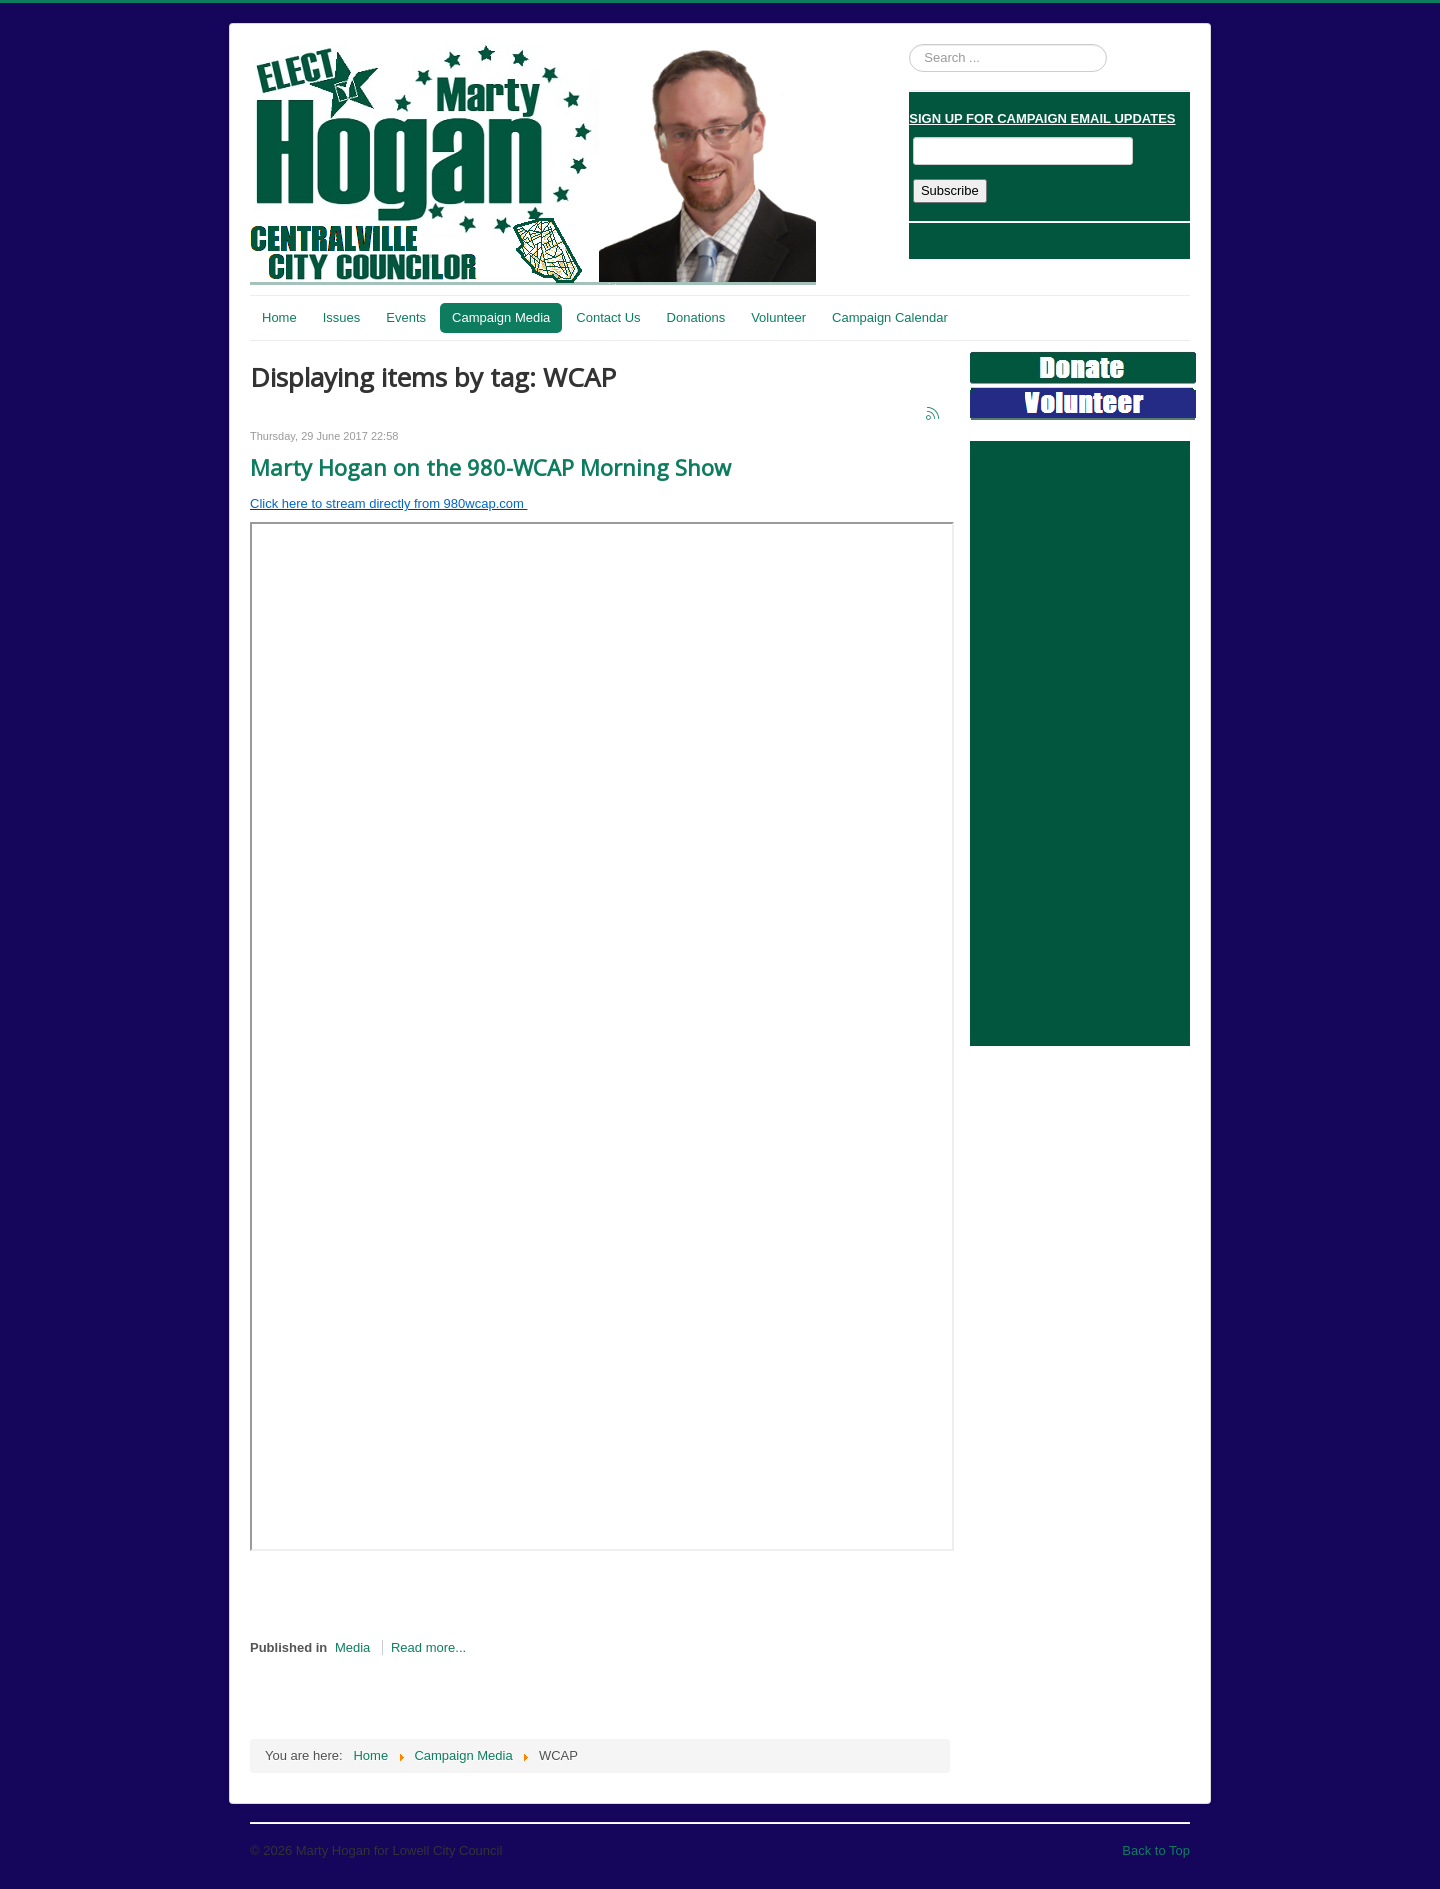  I want to click on Issues, so click(342, 317).